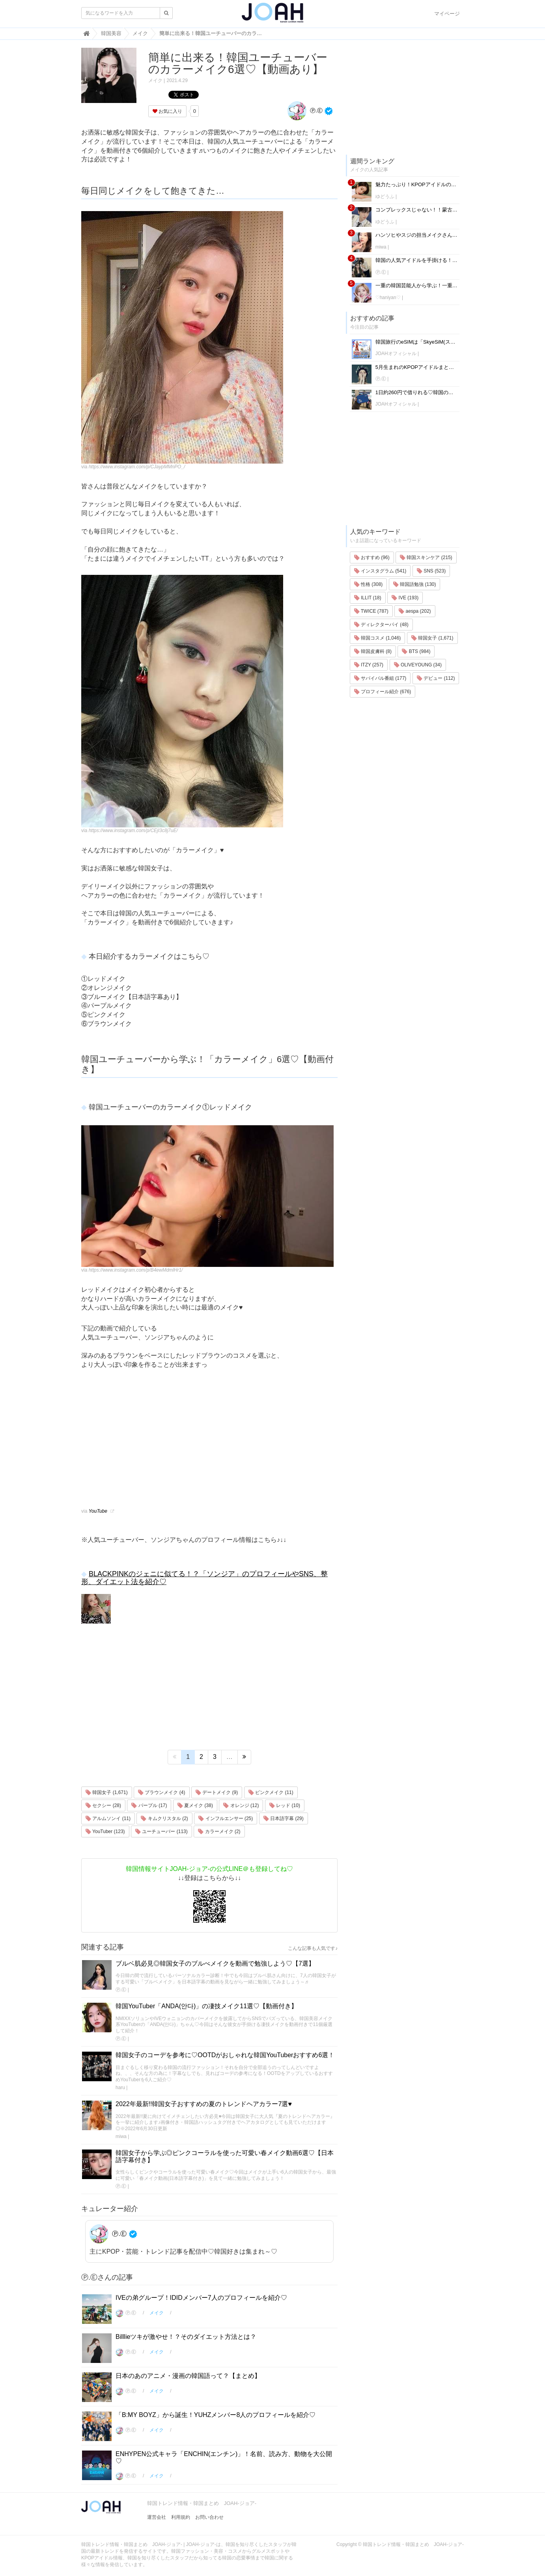 The height and width of the screenshot is (2576, 545). Describe the element at coordinates (380, 571) in the screenshot. I see `インスタグラム (541)` at that location.